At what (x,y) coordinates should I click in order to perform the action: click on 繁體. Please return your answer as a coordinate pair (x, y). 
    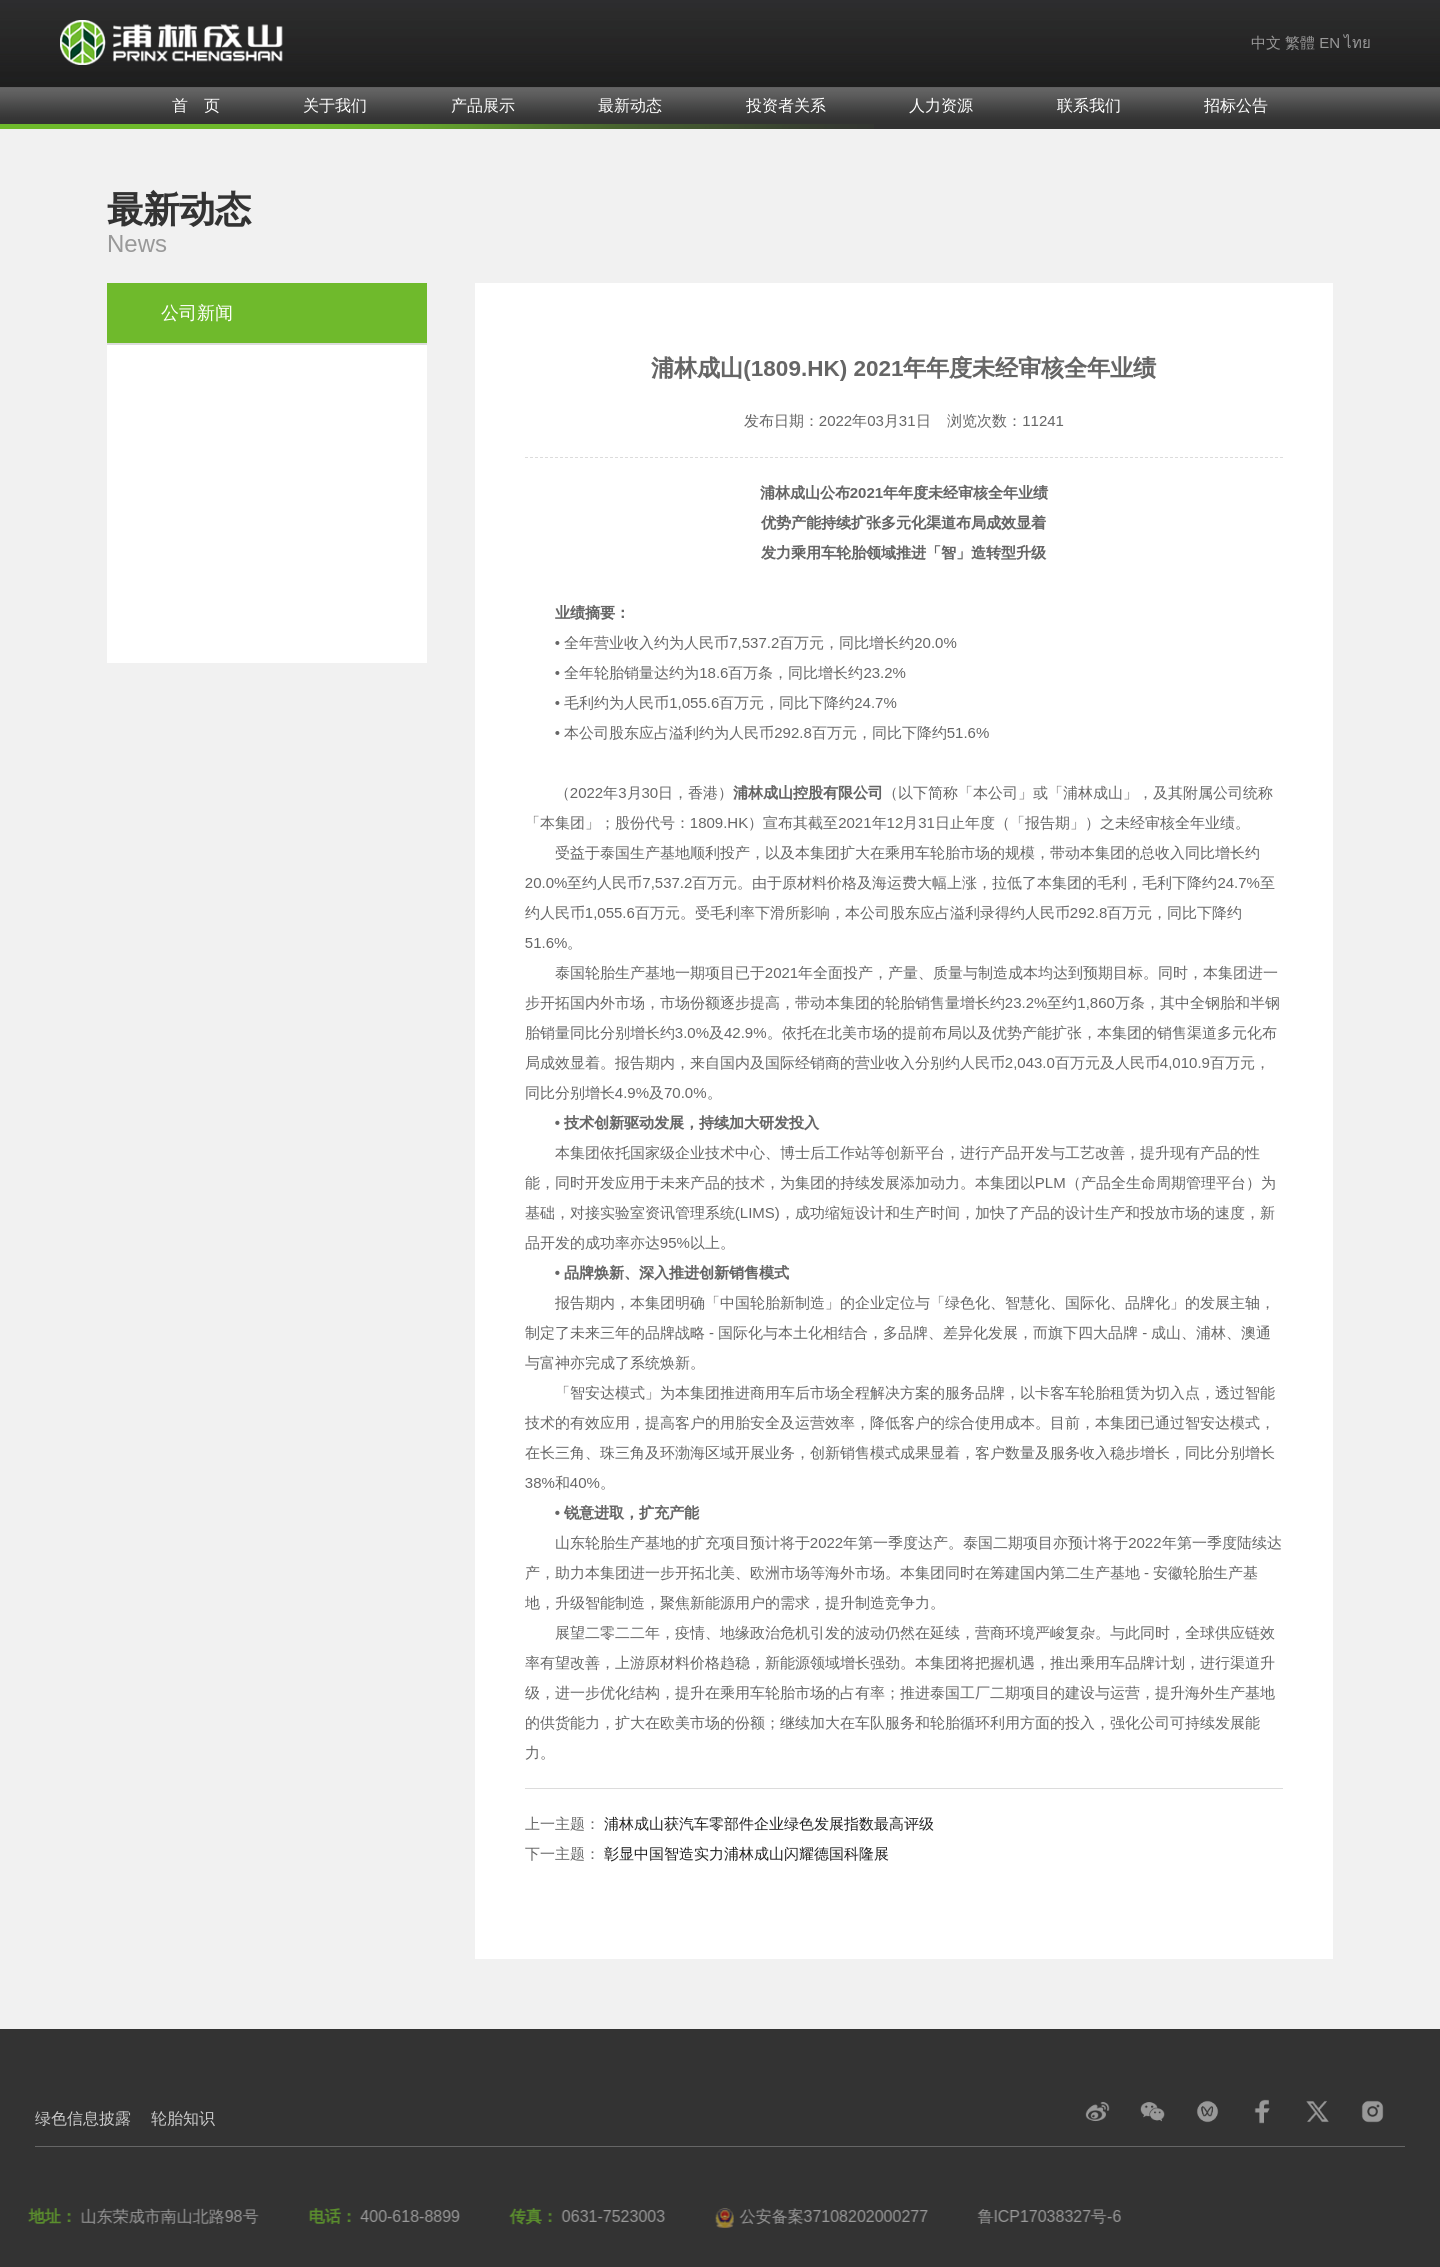
    Looking at the image, I should click on (1300, 42).